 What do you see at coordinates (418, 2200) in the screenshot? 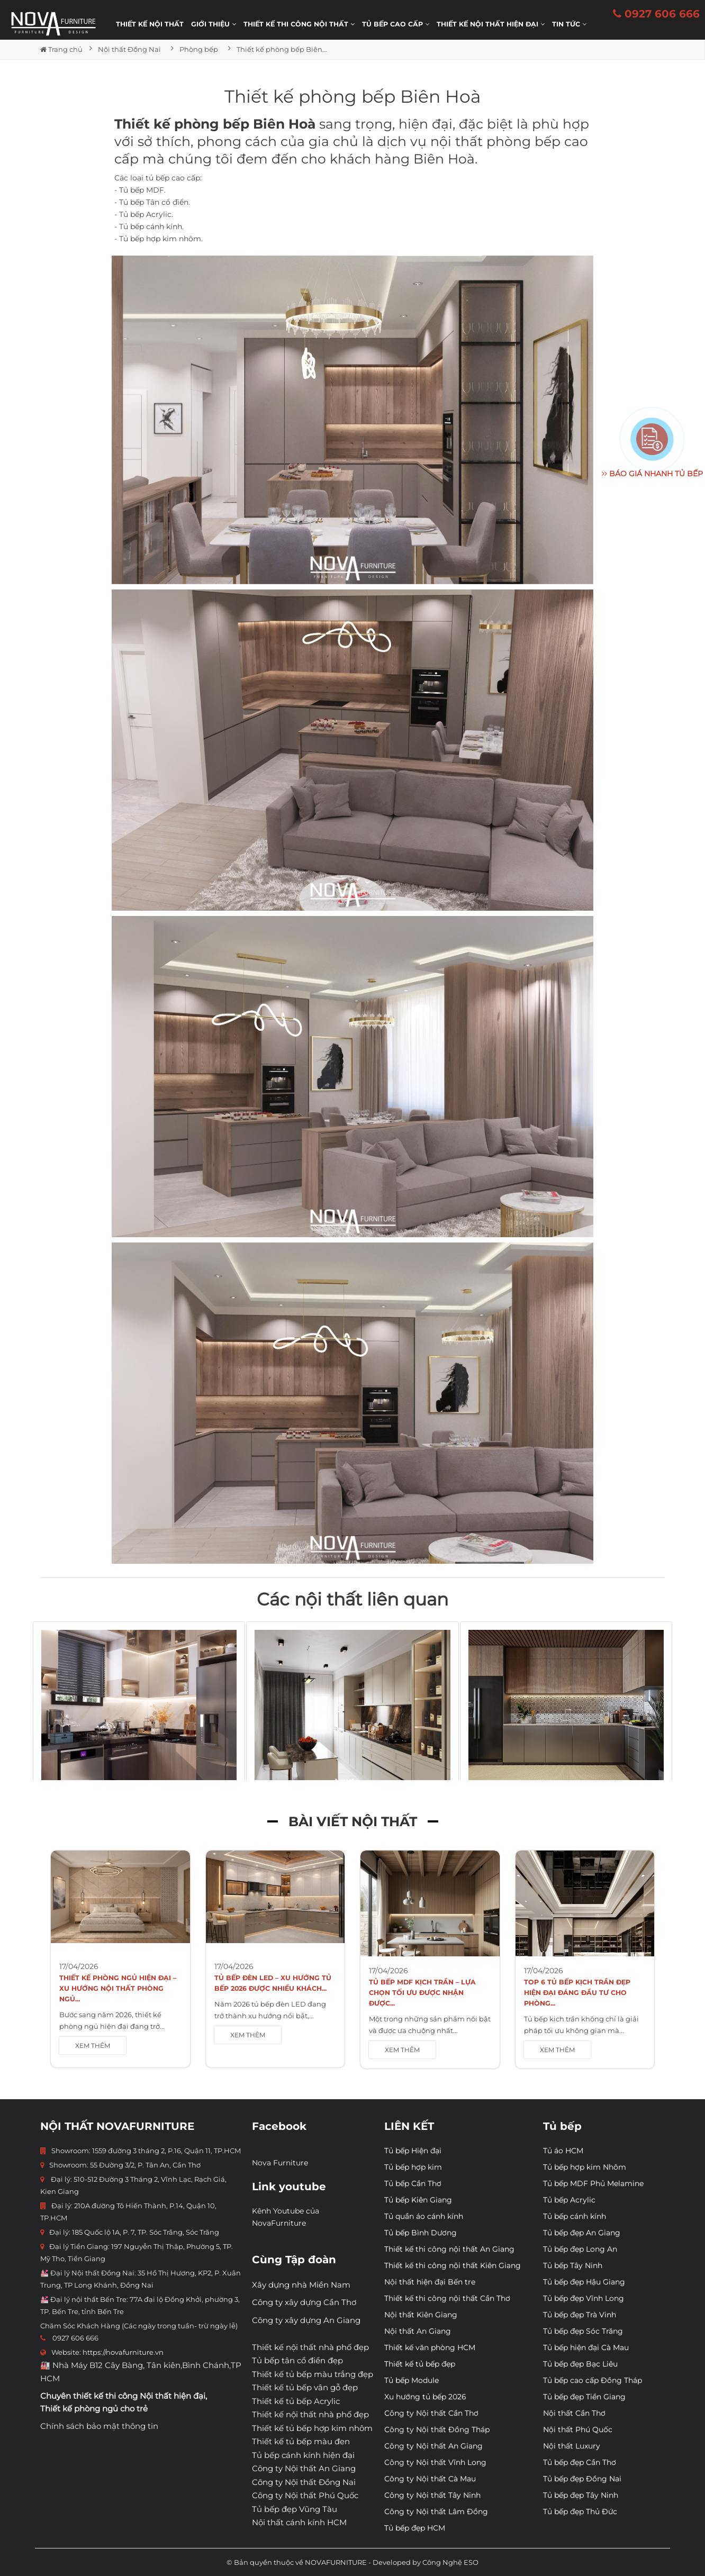
I see `Tủ bếp Kiên Giang` at bounding box center [418, 2200].